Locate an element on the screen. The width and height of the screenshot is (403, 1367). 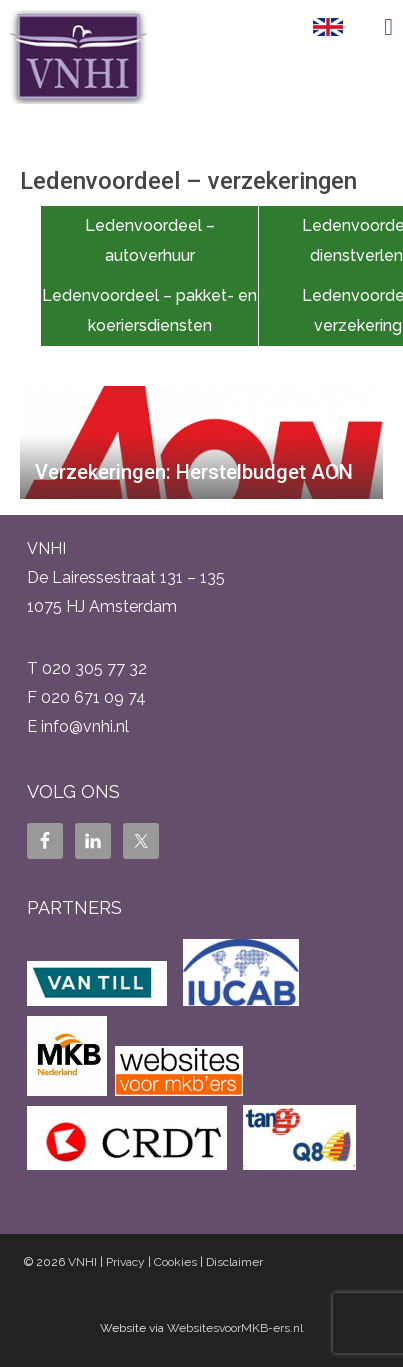
VNHI is located at coordinates (82, 1262).